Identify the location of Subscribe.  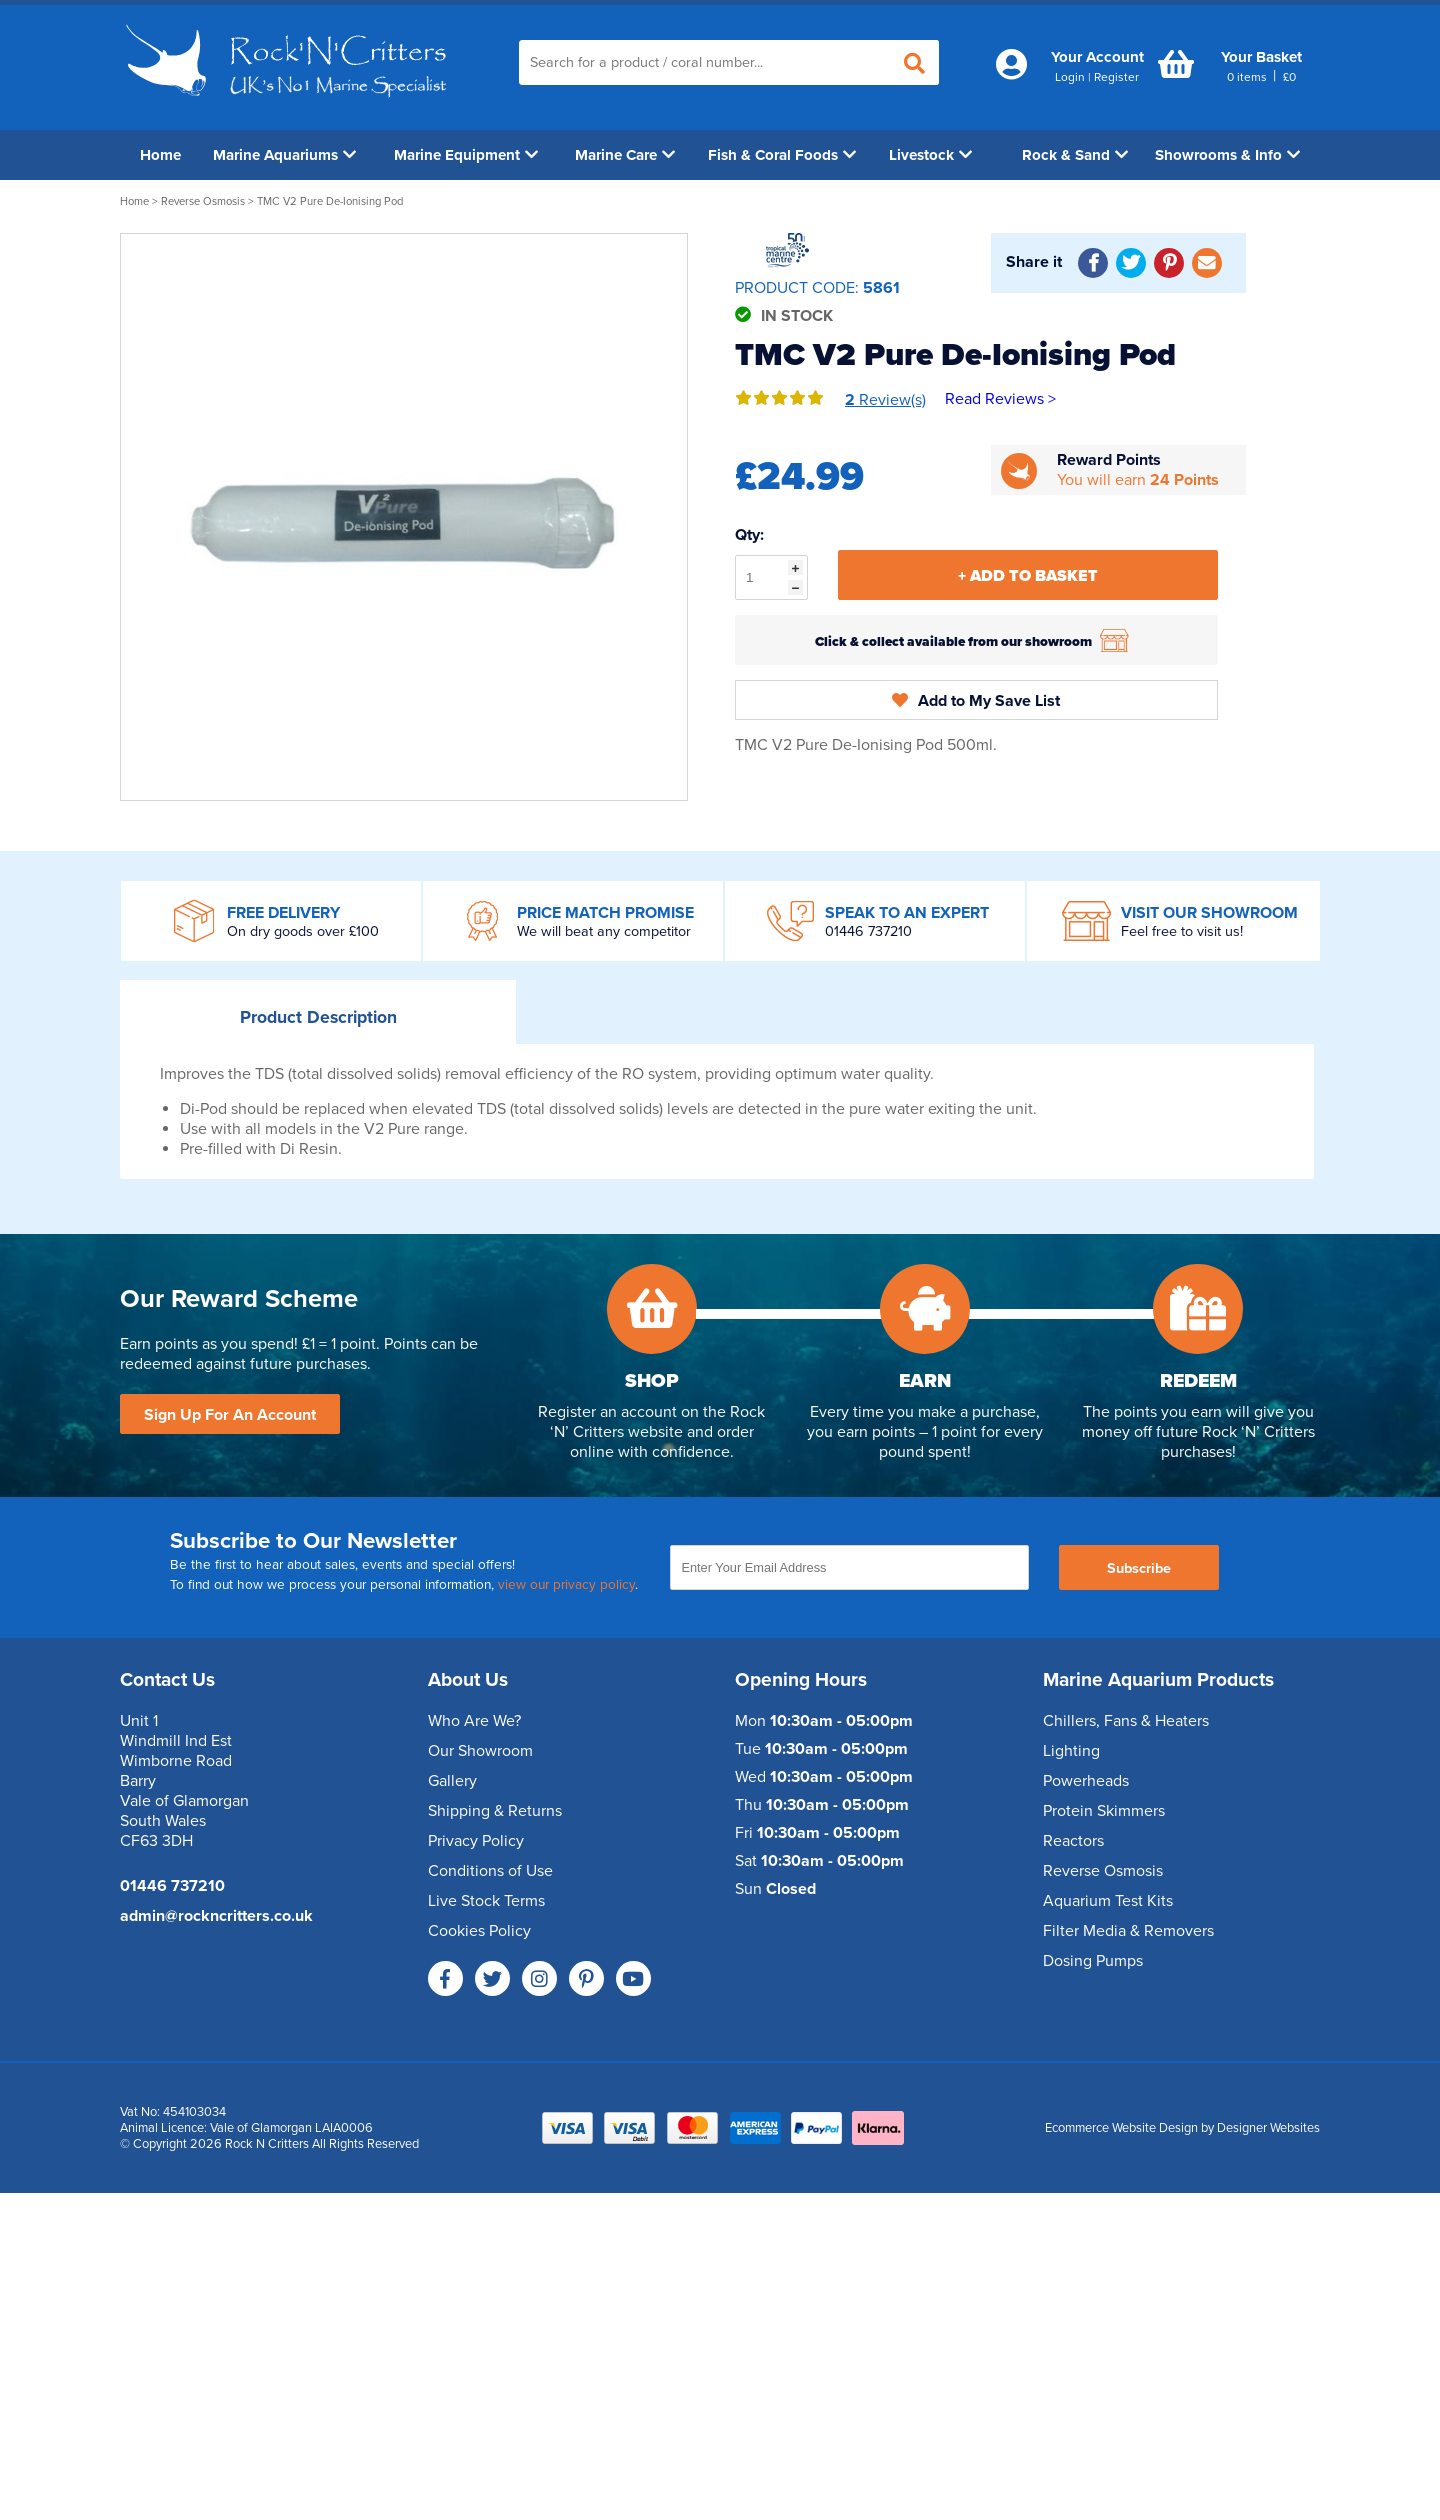
(1139, 1568).